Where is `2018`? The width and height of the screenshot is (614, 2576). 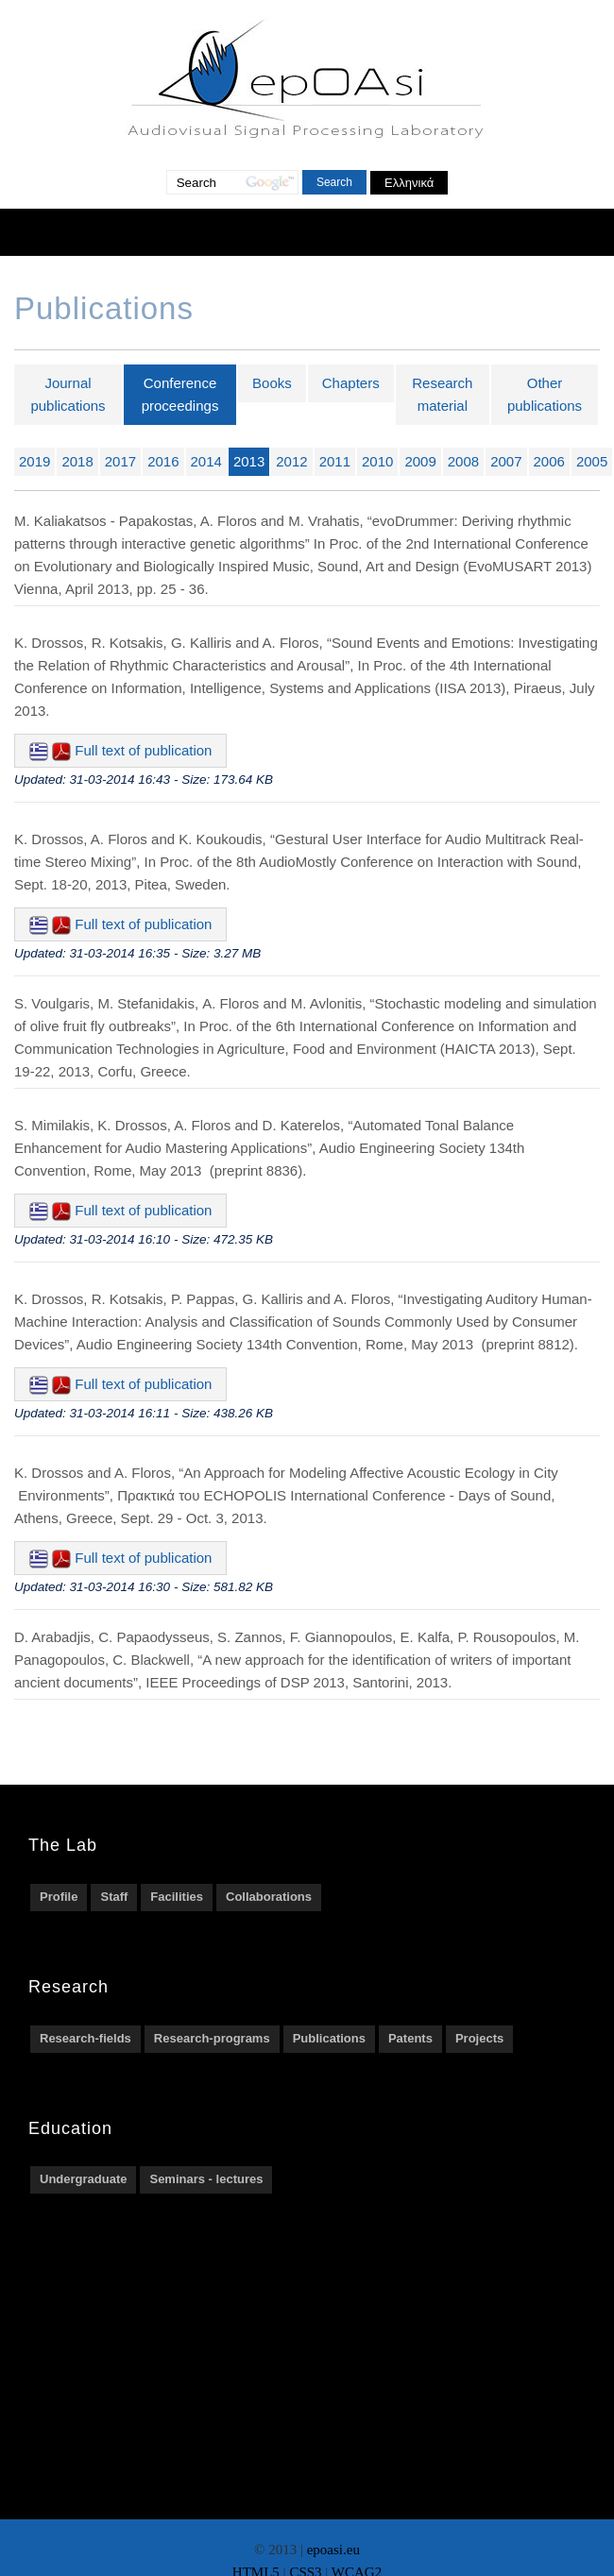
2018 is located at coordinates (77, 461).